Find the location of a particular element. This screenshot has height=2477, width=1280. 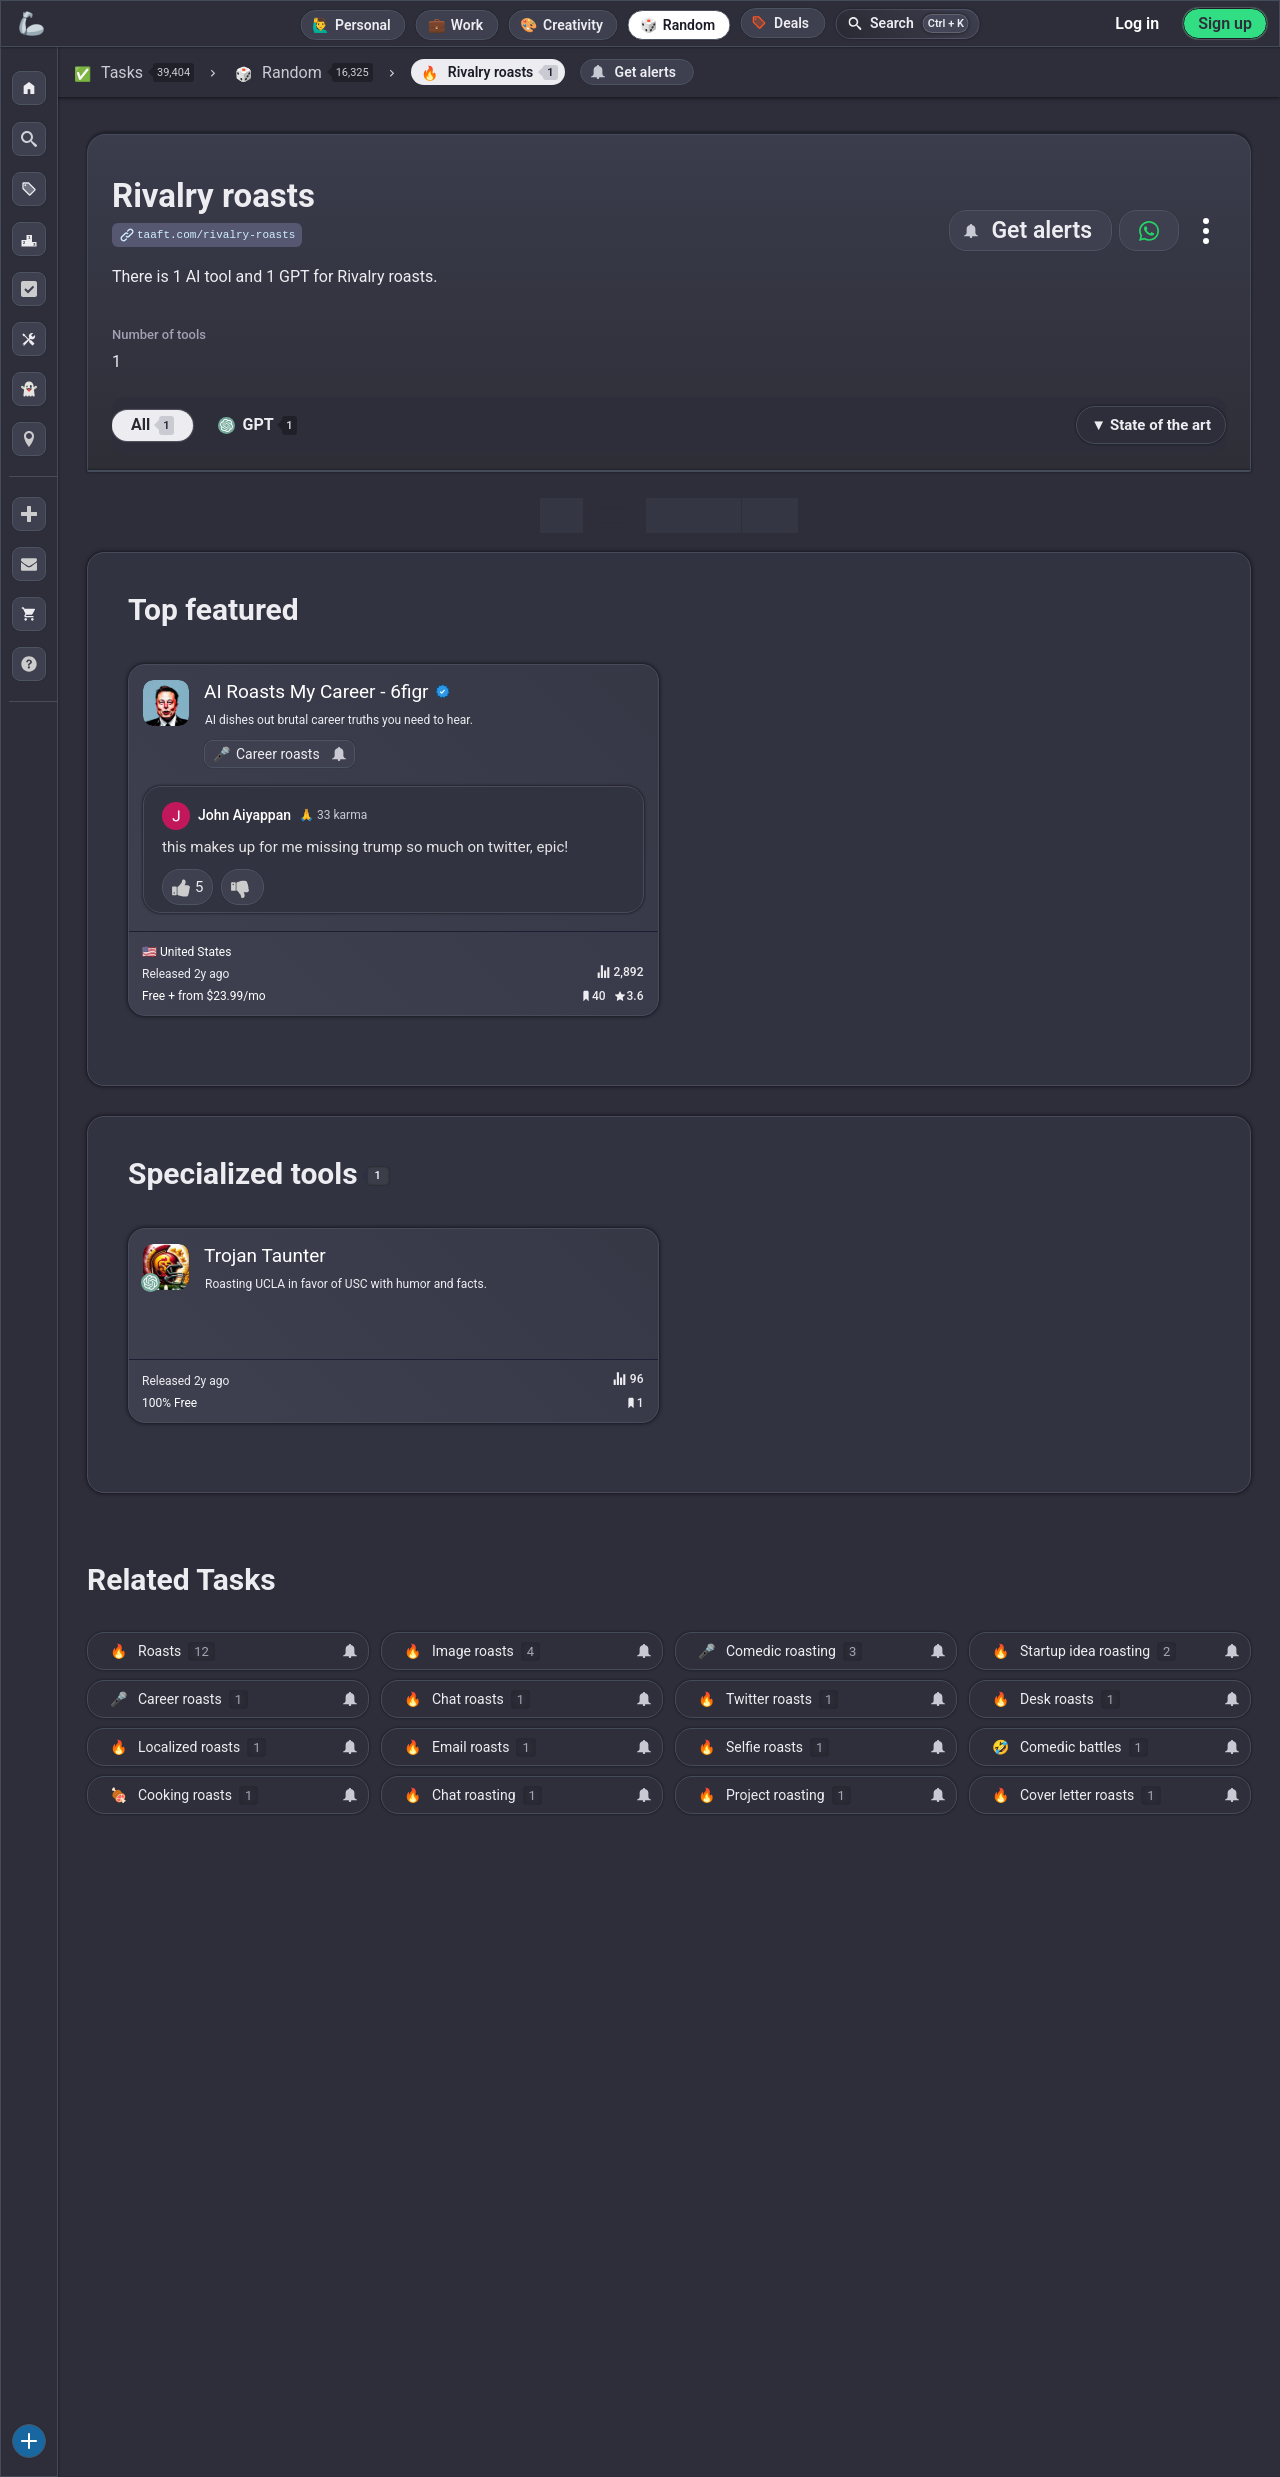

Tools is located at coordinates (614, 515).